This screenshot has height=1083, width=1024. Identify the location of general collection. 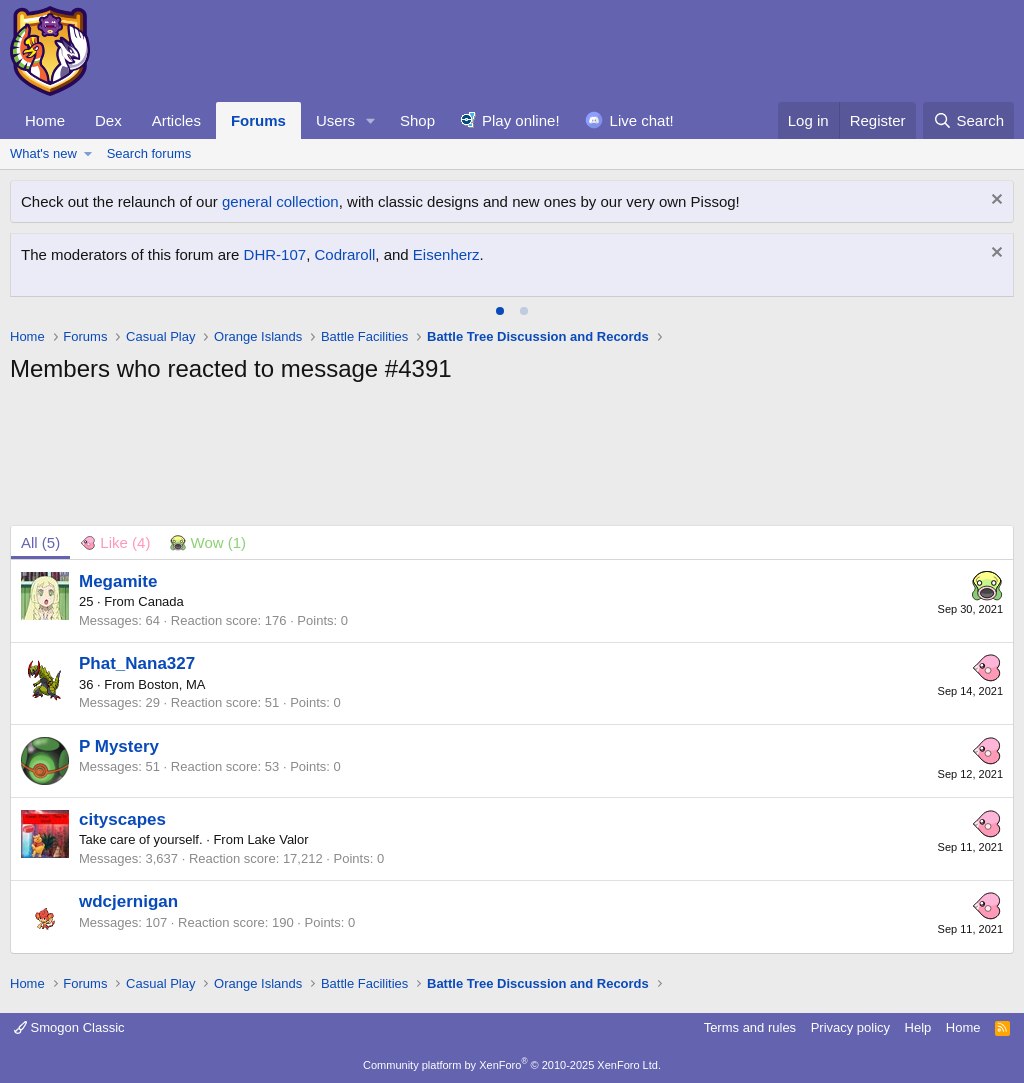
(280, 201).